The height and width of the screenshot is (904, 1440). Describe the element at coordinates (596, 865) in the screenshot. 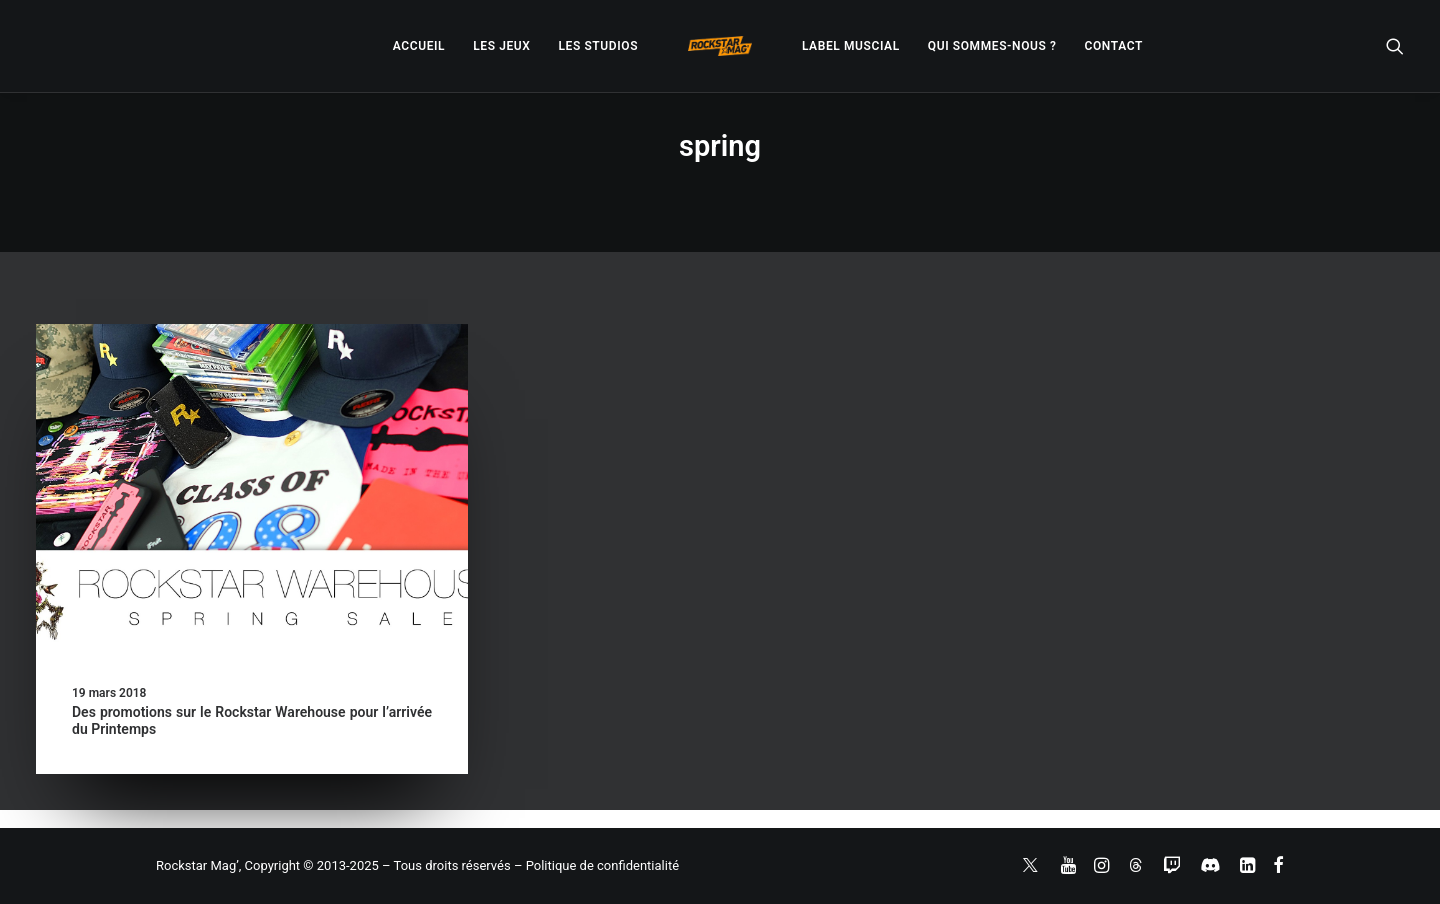

I see `– Politique de confidentialité` at that location.